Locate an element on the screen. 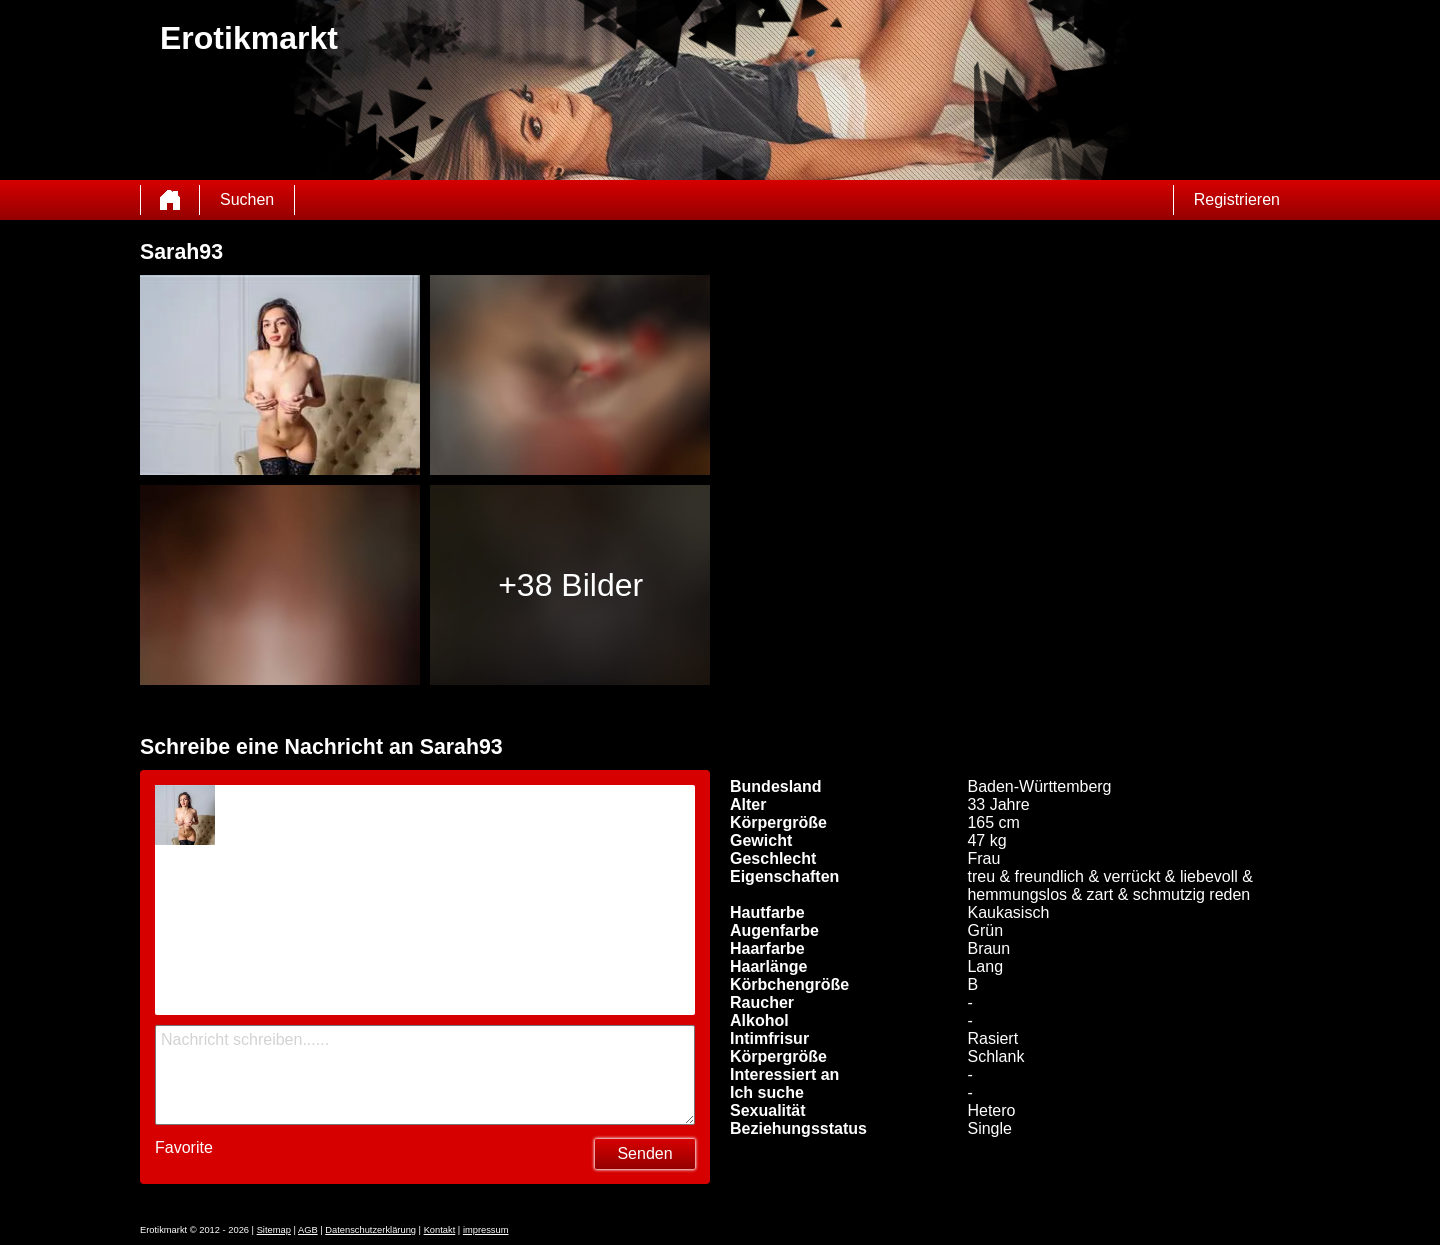  Suchen is located at coordinates (247, 199).